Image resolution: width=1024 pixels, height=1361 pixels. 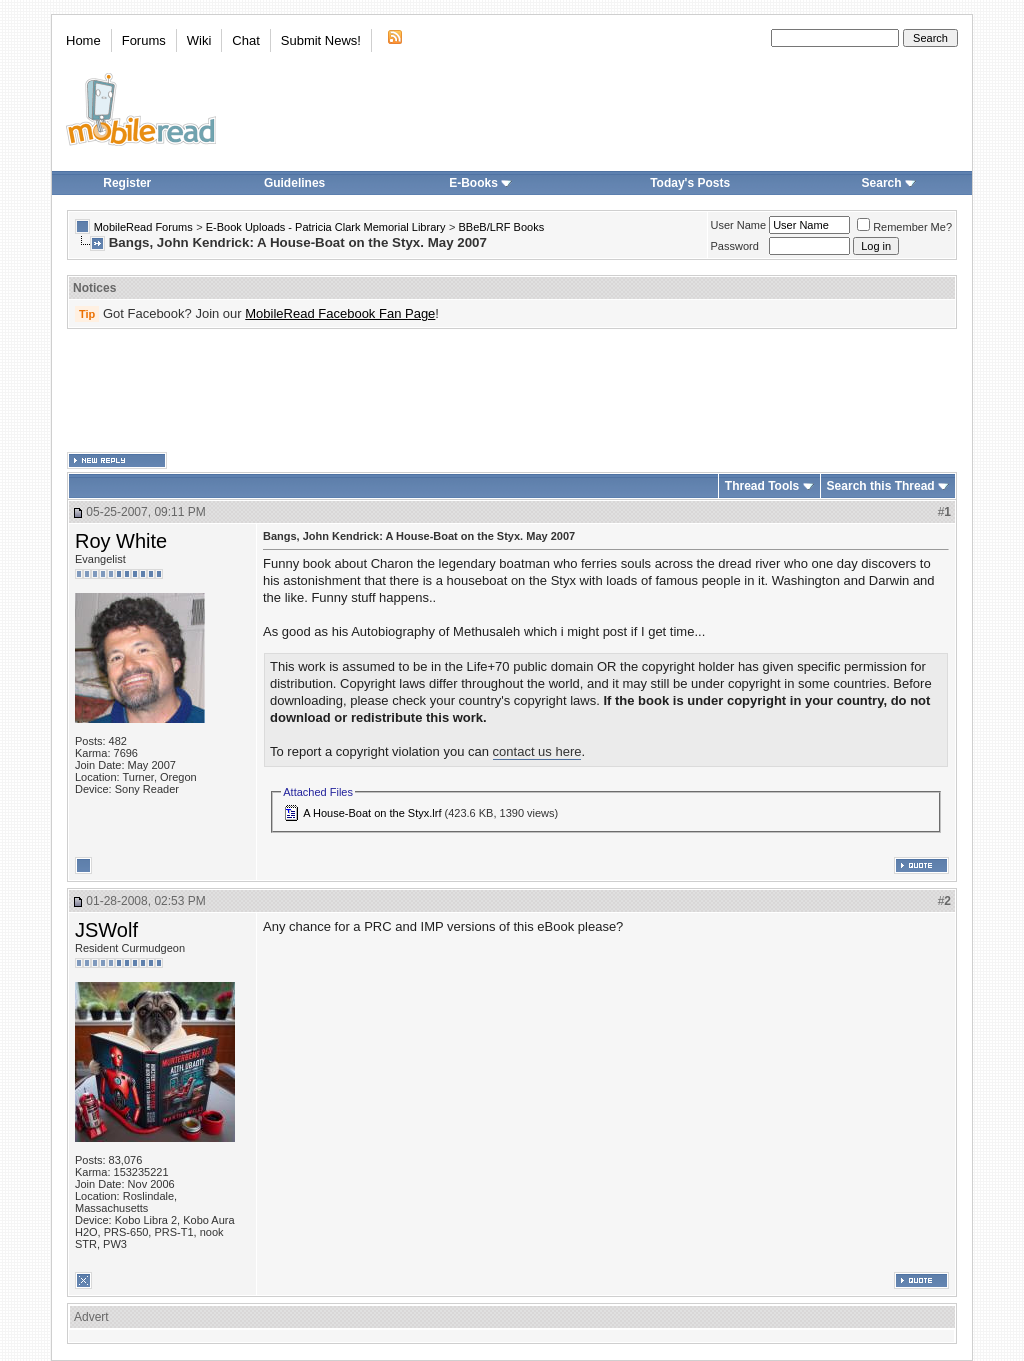 What do you see at coordinates (512, 391) in the screenshot?
I see `[Advertisement]` at bounding box center [512, 391].